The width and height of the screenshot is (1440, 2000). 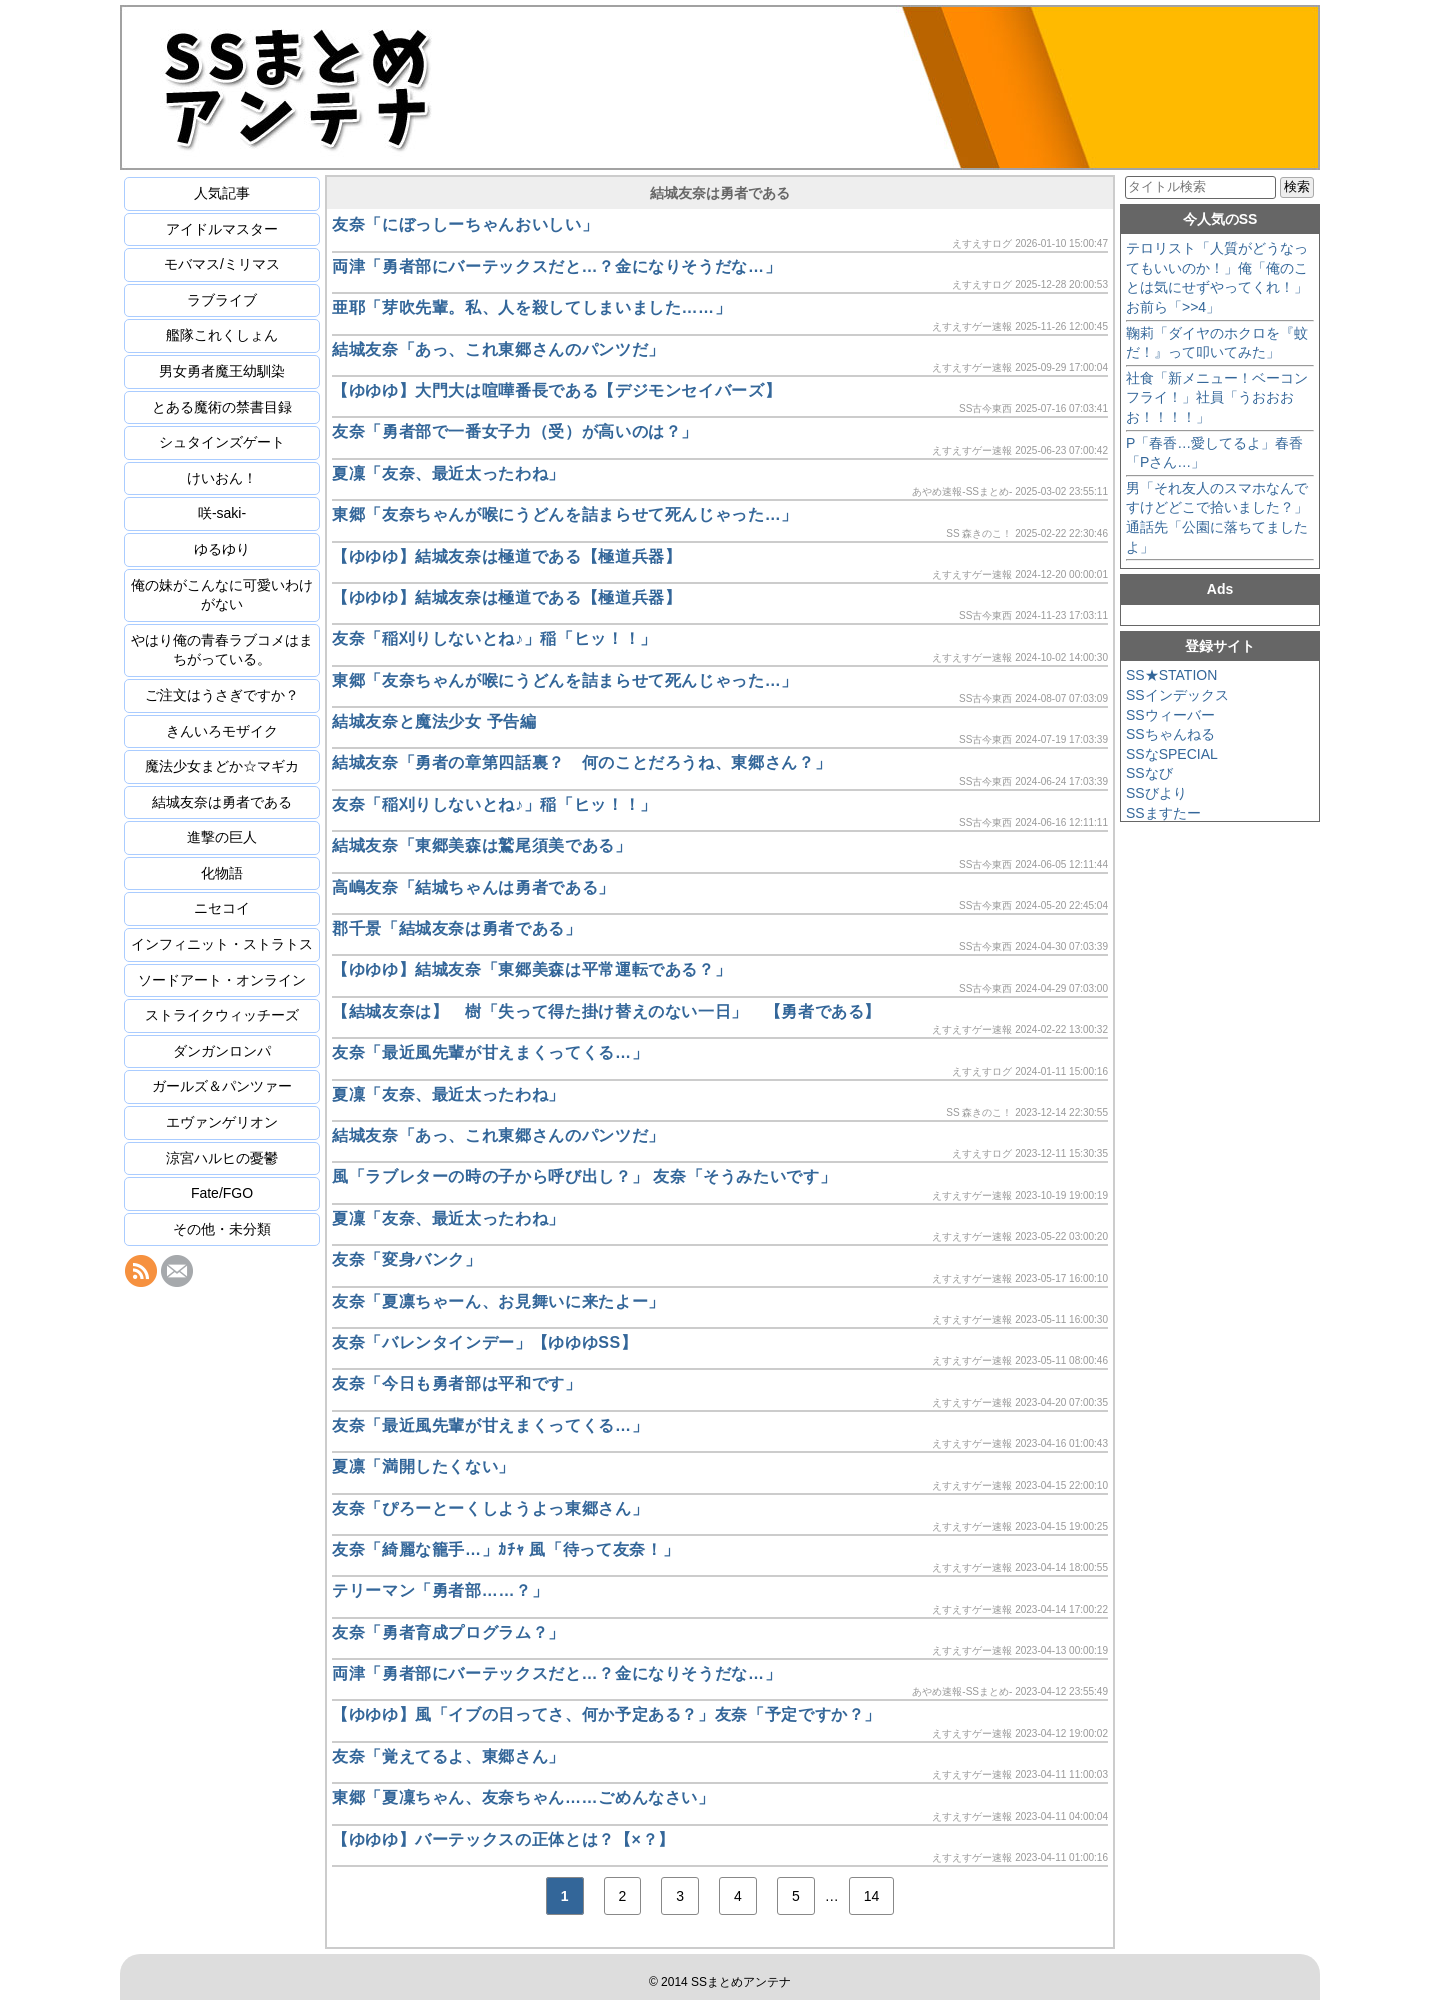 What do you see at coordinates (440, 1590) in the screenshot?
I see `テリーマン「勇者部……？」` at bounding box center [440, 1590].